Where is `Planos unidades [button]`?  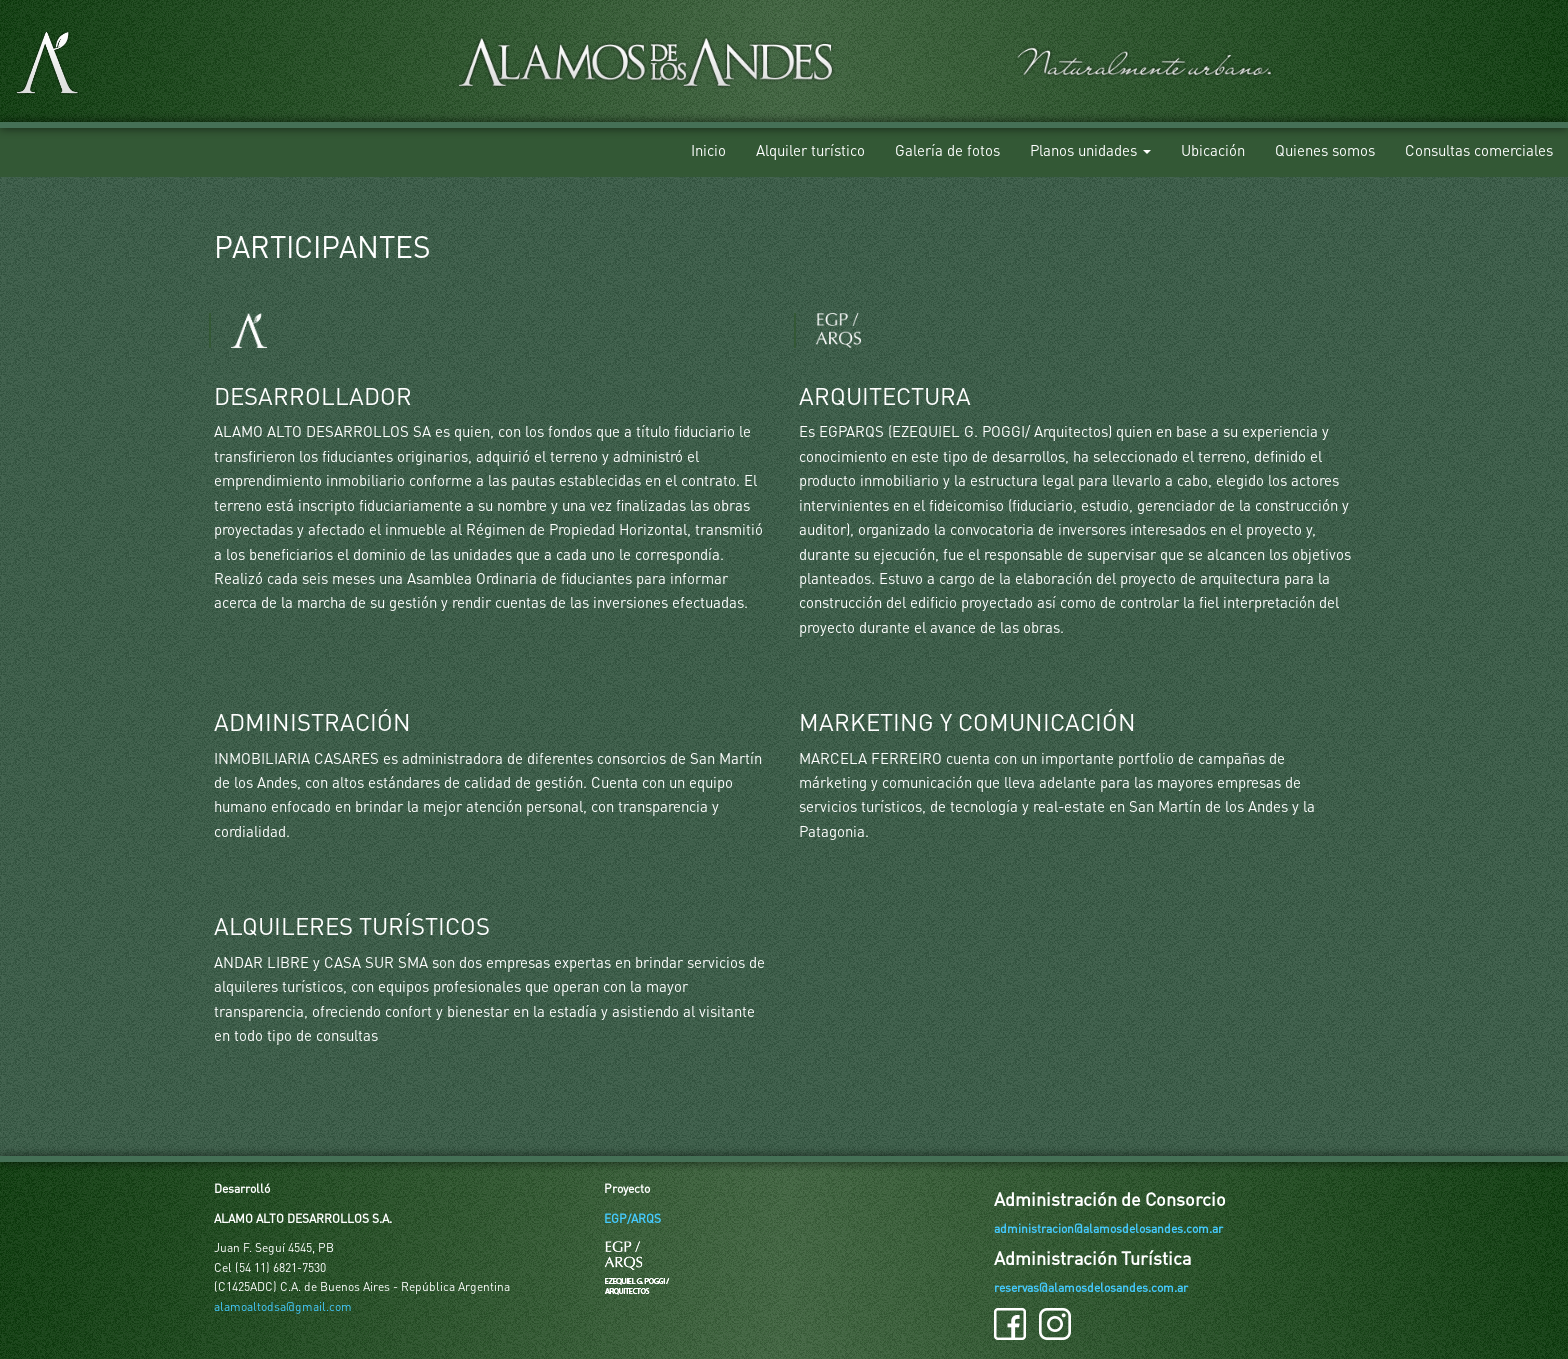
Planos unidades [button] is located at coordinates (1090, 150).